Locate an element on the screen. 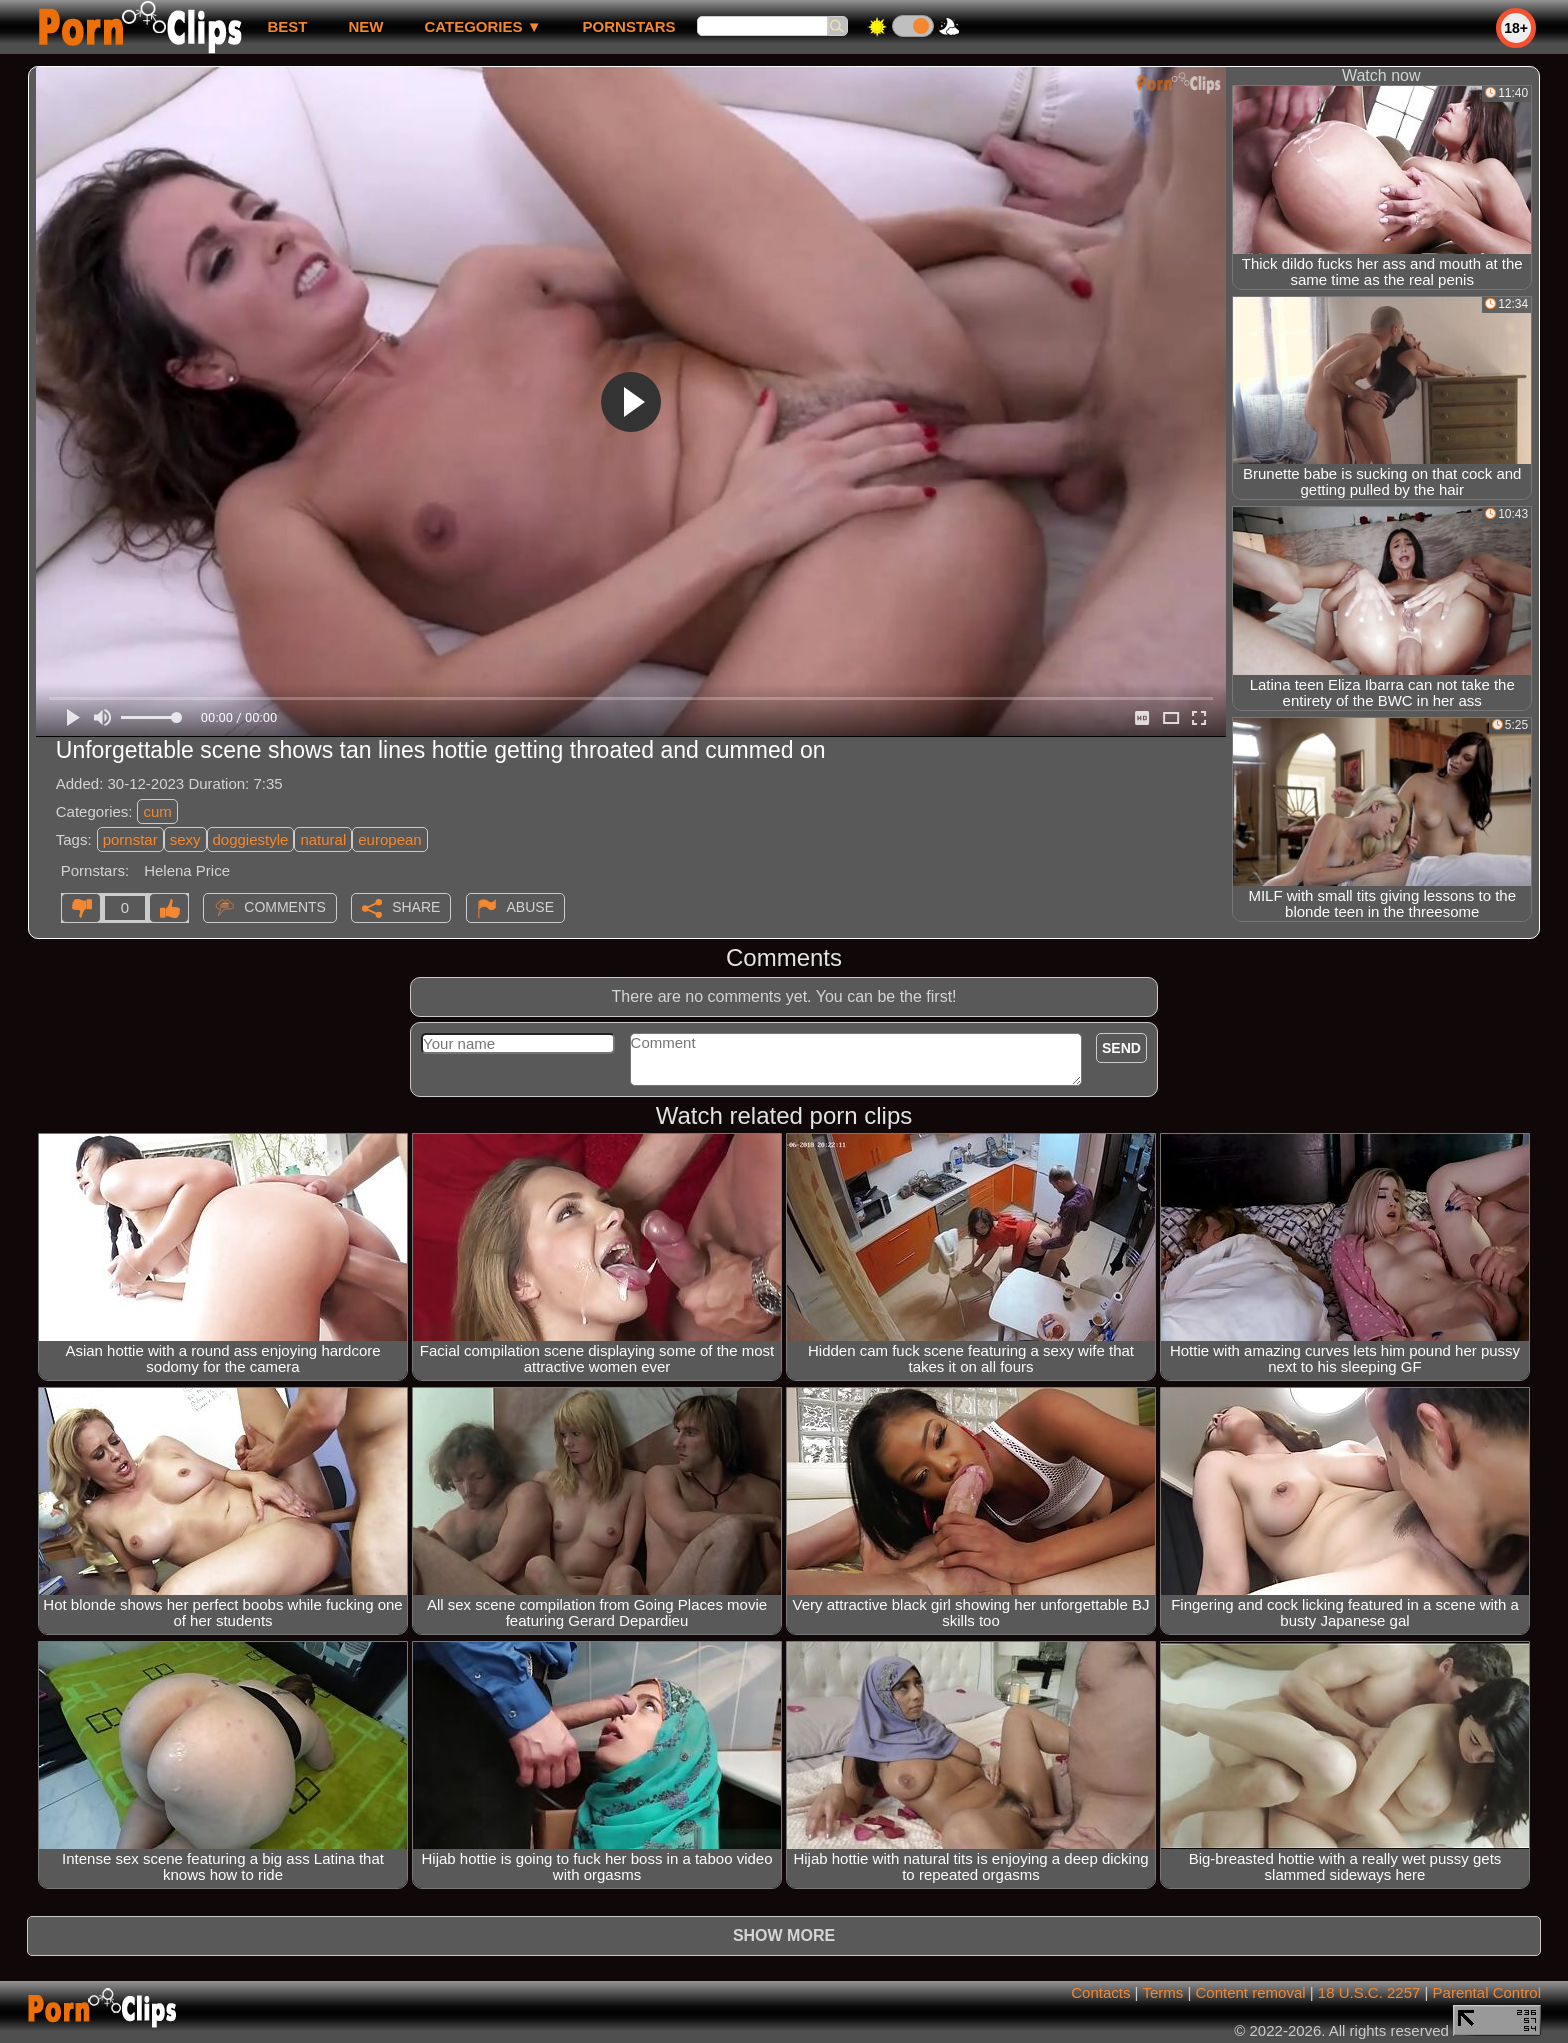  18 U.S.C. 2257 is located at coordinates (1369, 1992).